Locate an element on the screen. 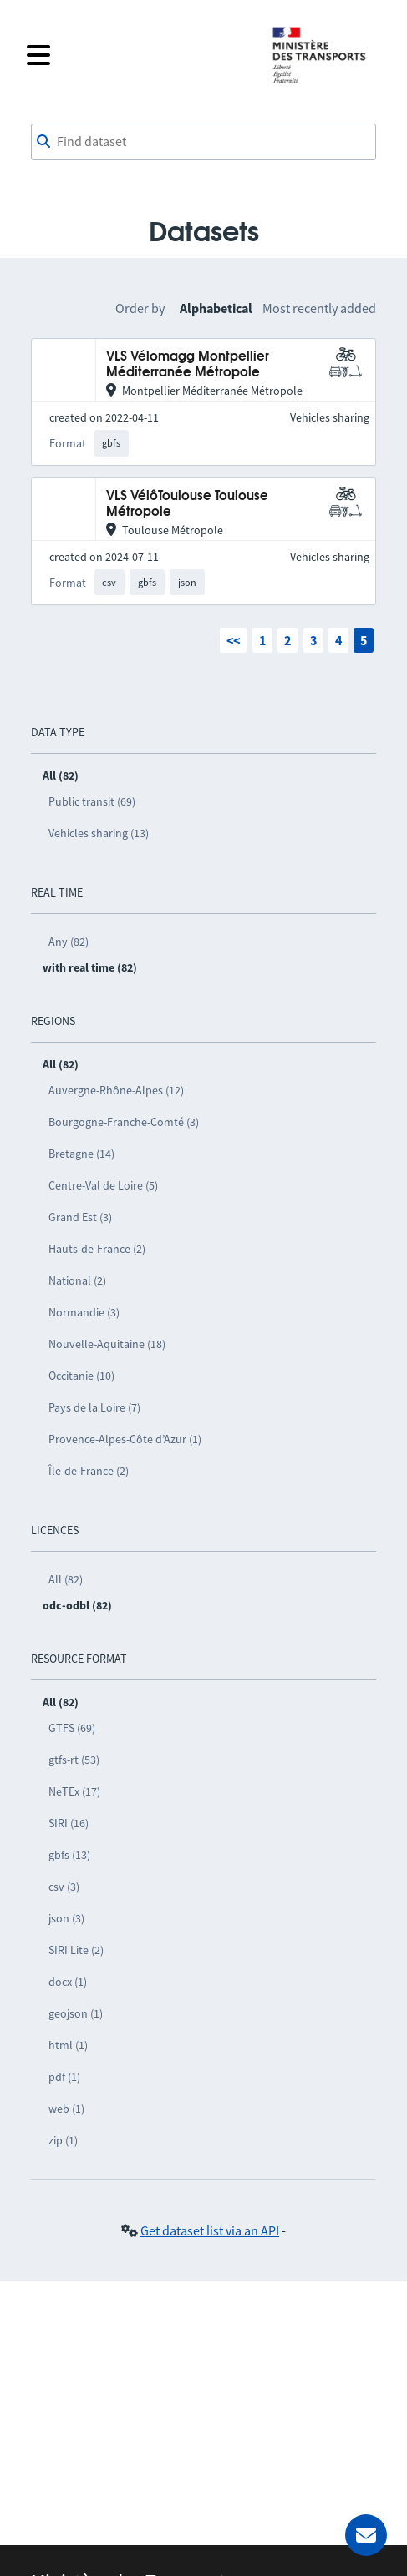 This screenshot has height=2576, width=407. Occitanie (10) is located at coordinates (81, 1375).